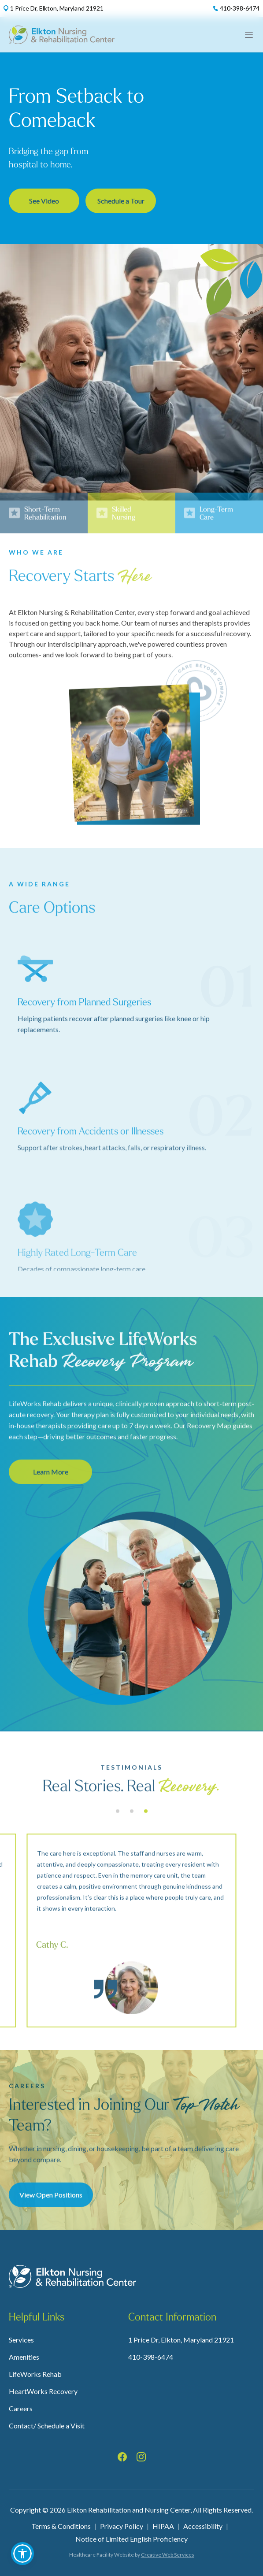  I want to click on Creative Web Services, so click(167, 2554).